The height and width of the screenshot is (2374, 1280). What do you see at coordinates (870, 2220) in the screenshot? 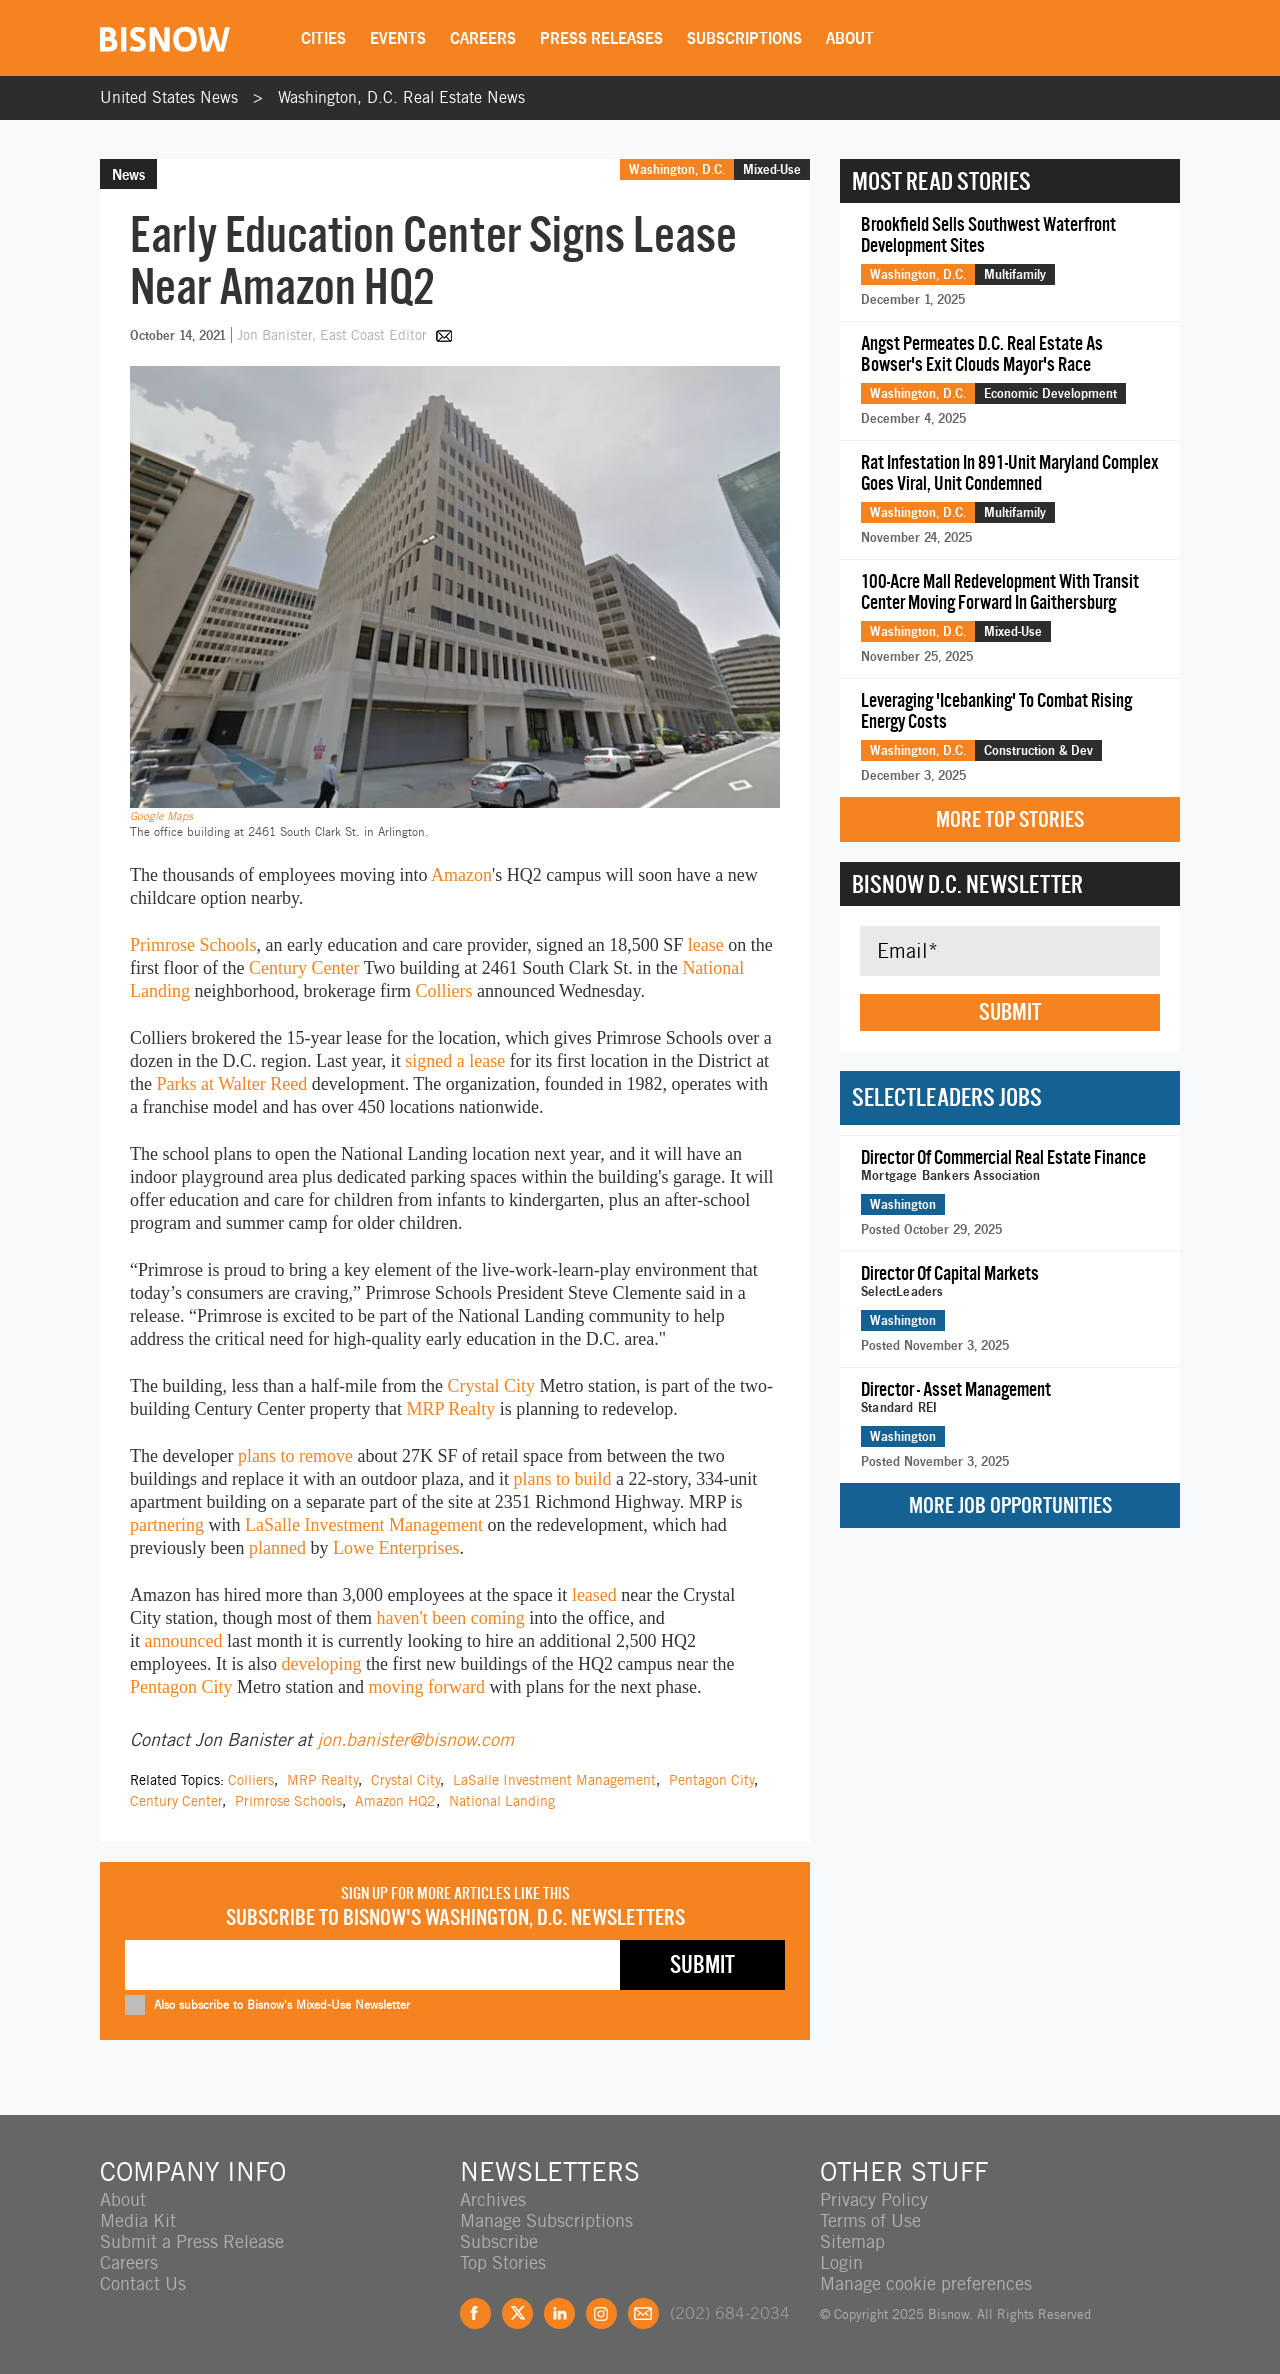
I see `Terms of Use` at bounding box center [870, 2220].